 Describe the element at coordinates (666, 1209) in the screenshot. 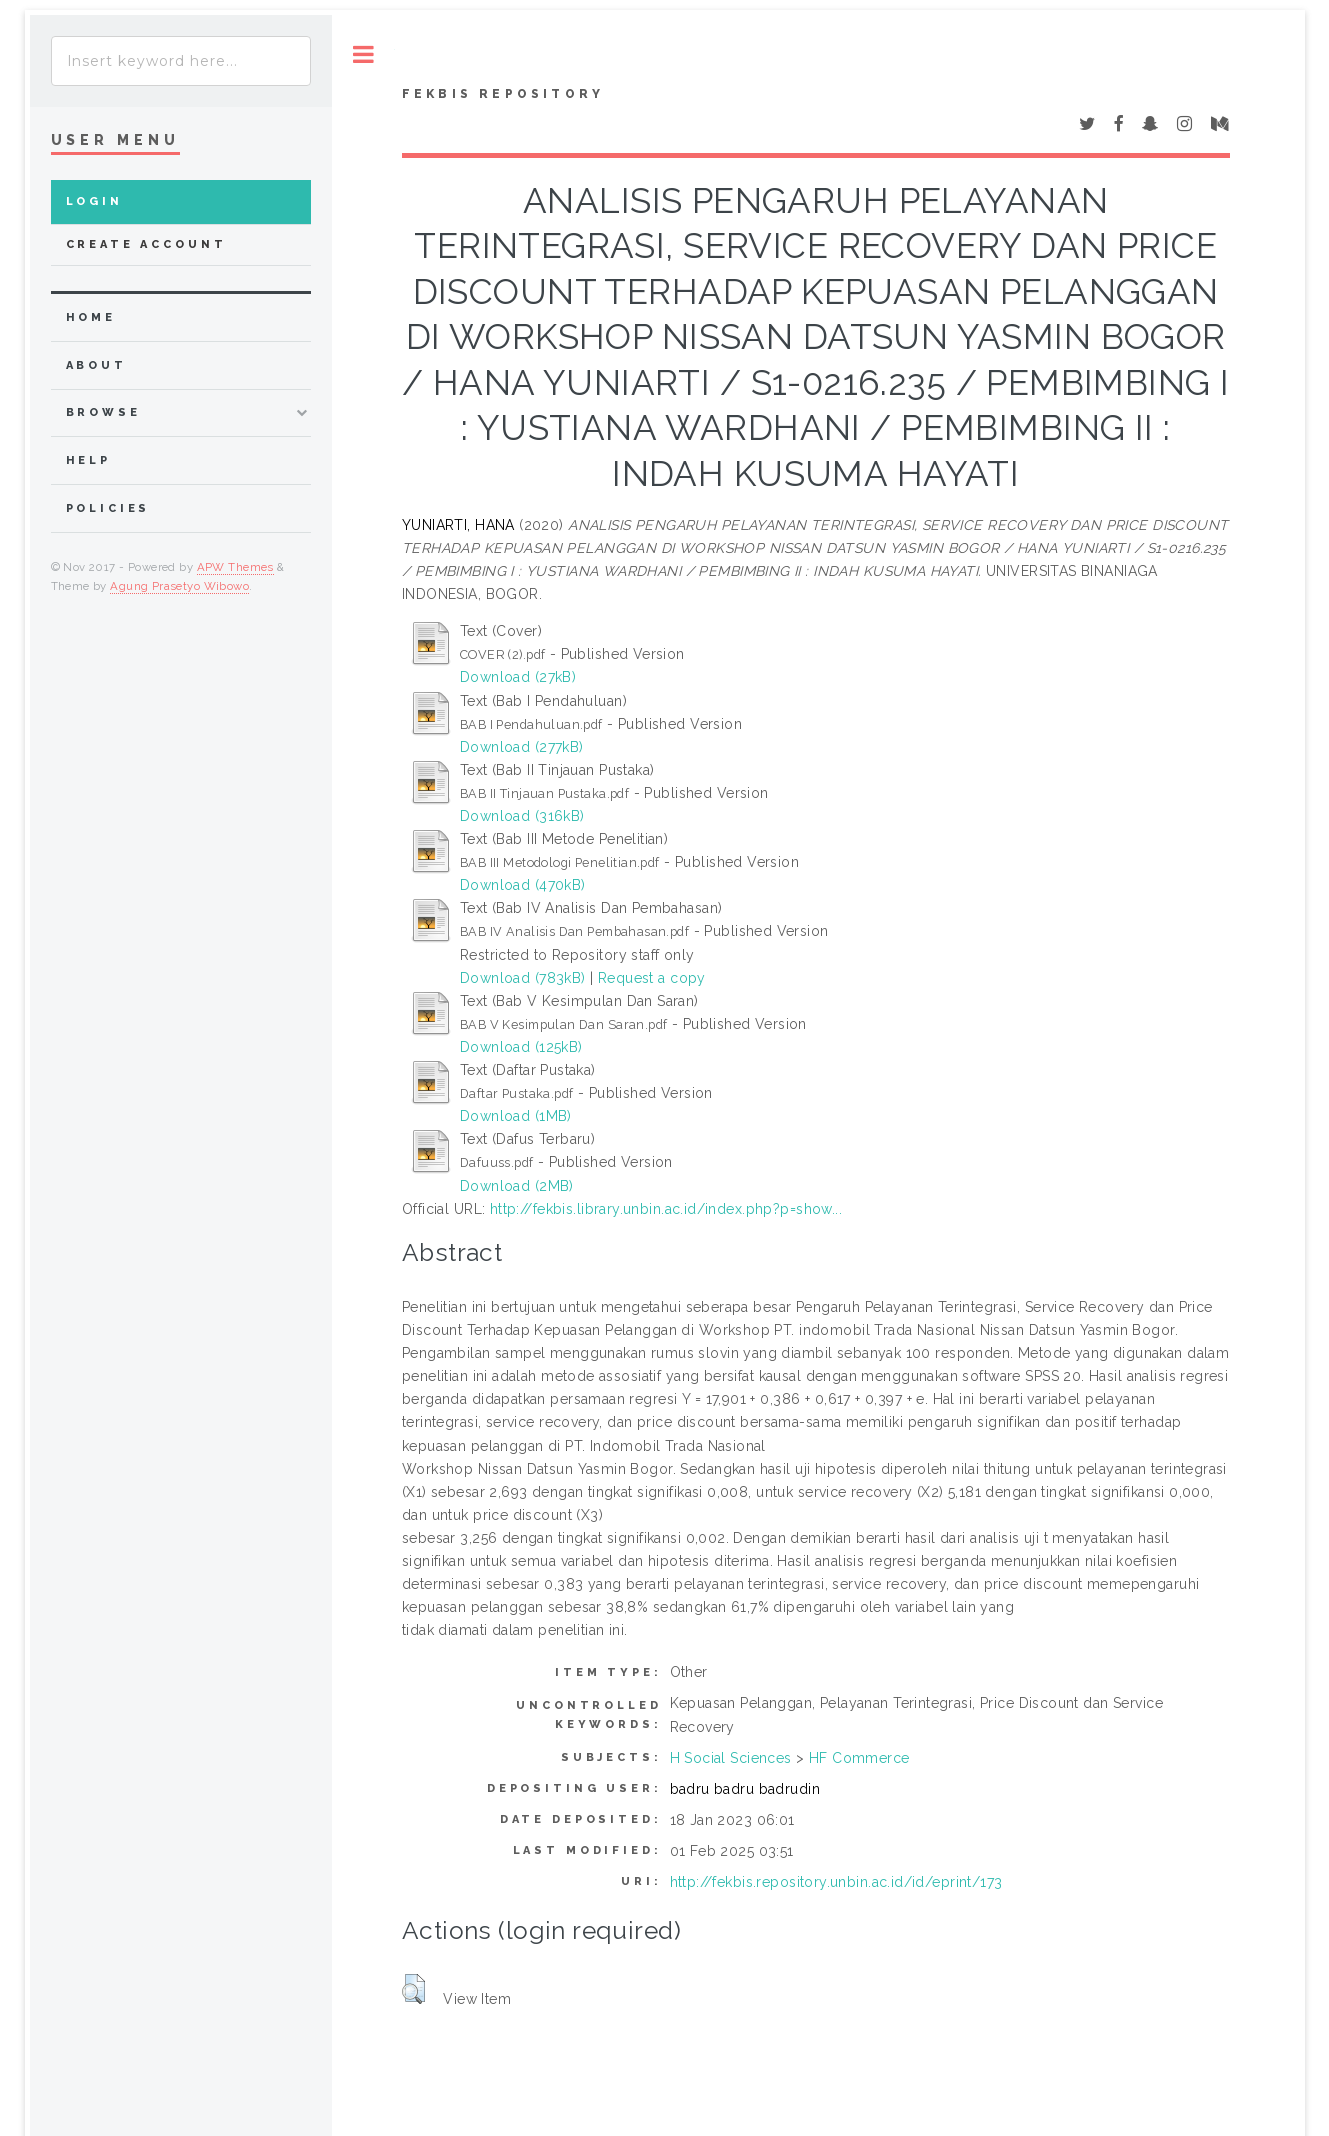

I see `http://fekbis.library.unbin.ac.id/index.php?p=show...` at that location.